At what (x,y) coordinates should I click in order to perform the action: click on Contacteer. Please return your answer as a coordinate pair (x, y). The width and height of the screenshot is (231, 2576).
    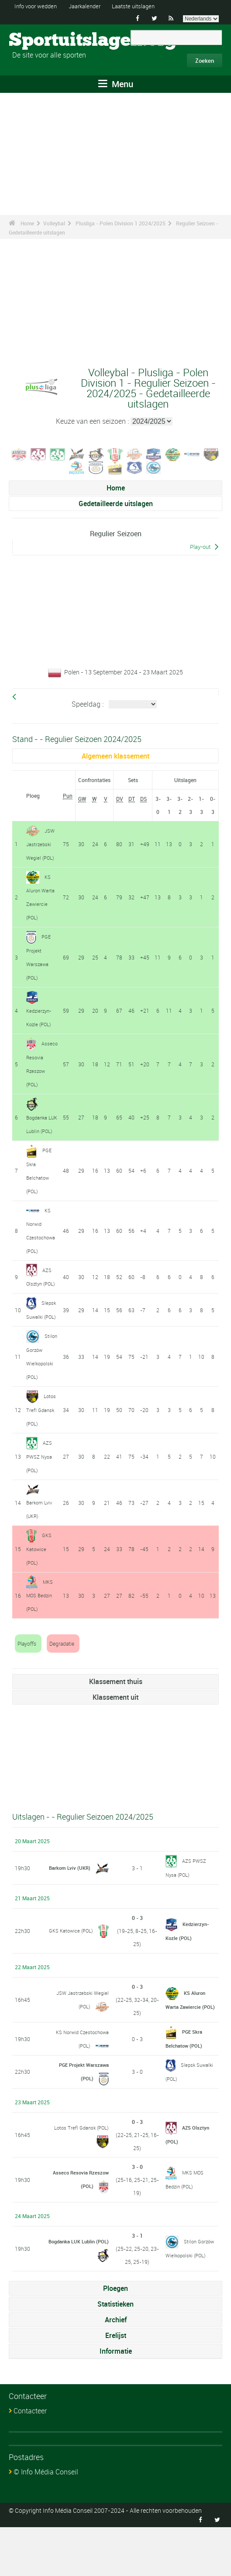
    Looking at the image, I should click on (30, 2459).